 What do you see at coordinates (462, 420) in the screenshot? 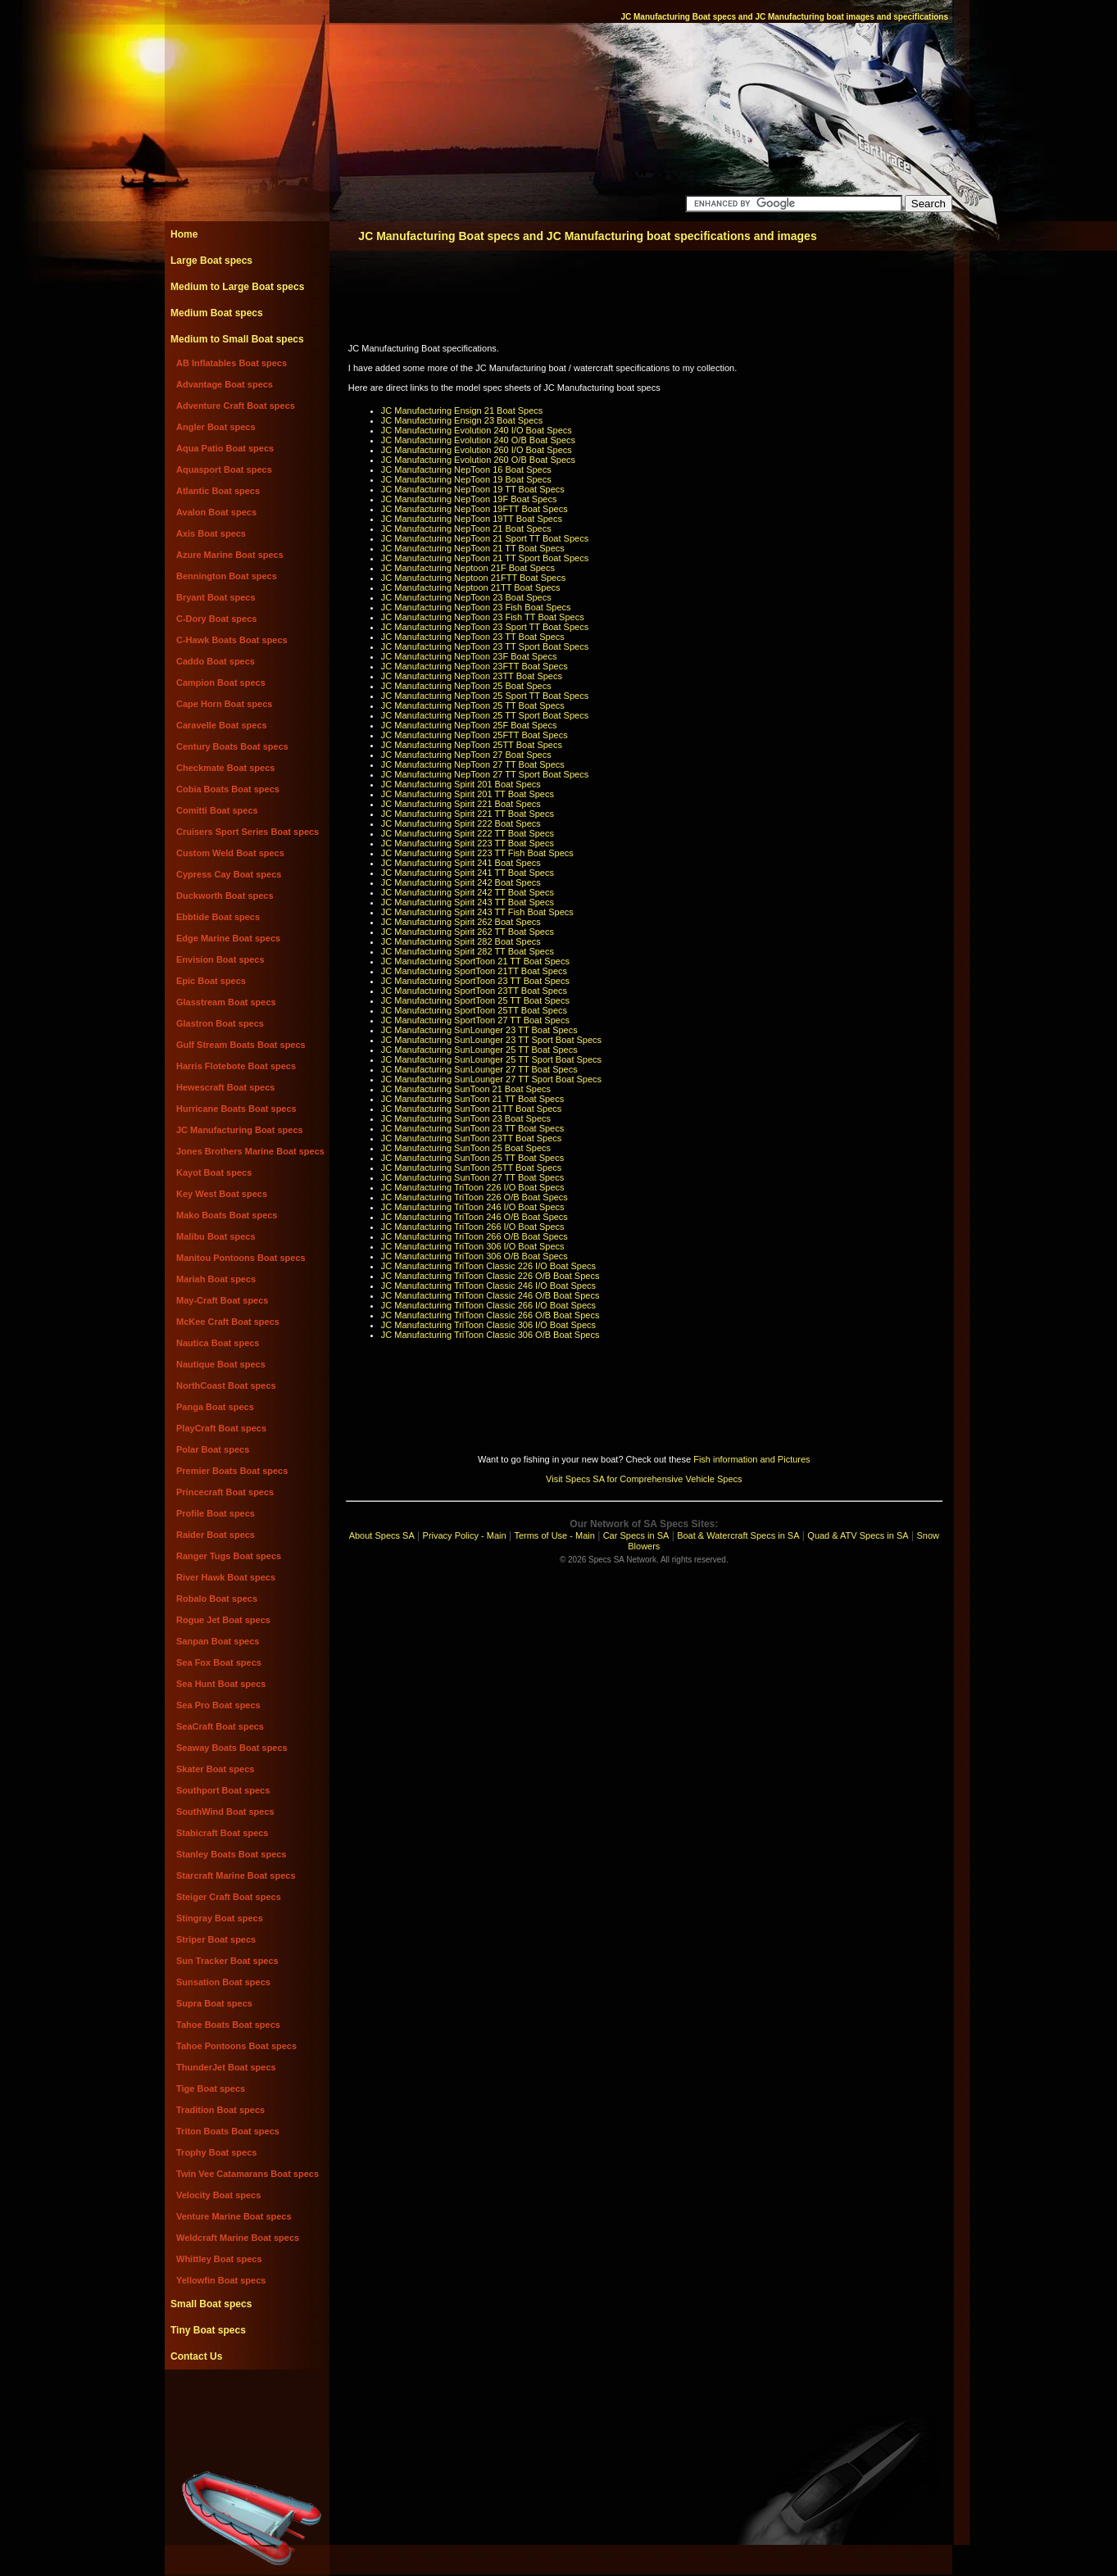
I see `JC Manufacturing Ensign 23 Boat Specs` at bounding box center [462, 420].